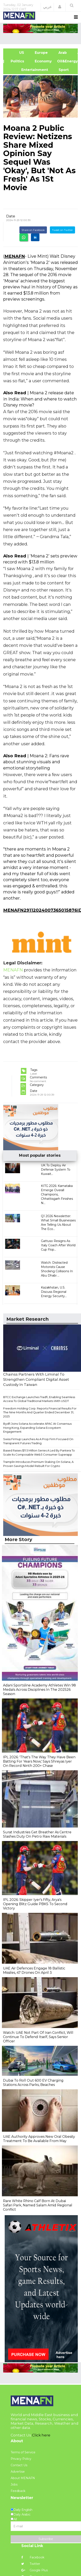 The width and height of the screenshot is (81, 2576). What do you see at coordinates (46, 2539) in the screenshot?
I see `Subscribe` at bounding box center [46, 2539].